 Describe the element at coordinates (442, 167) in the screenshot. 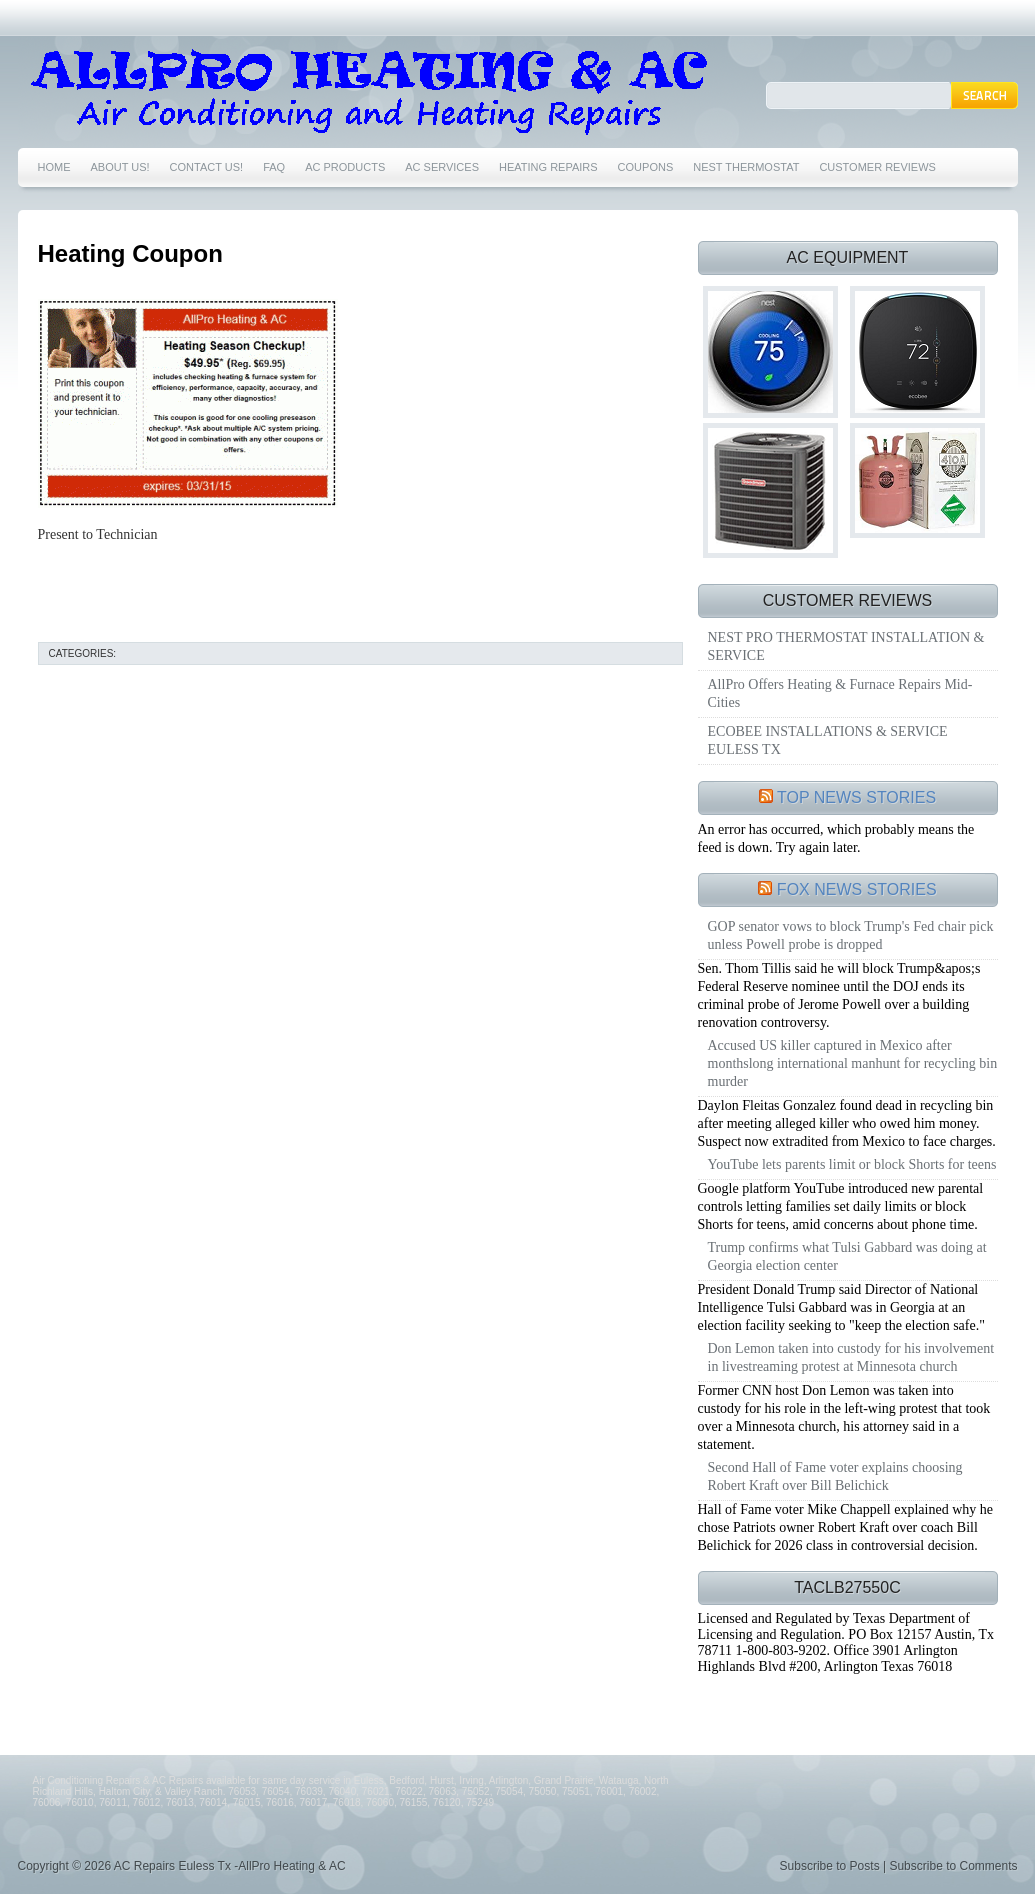

I see `AC SERVICES` at that location.